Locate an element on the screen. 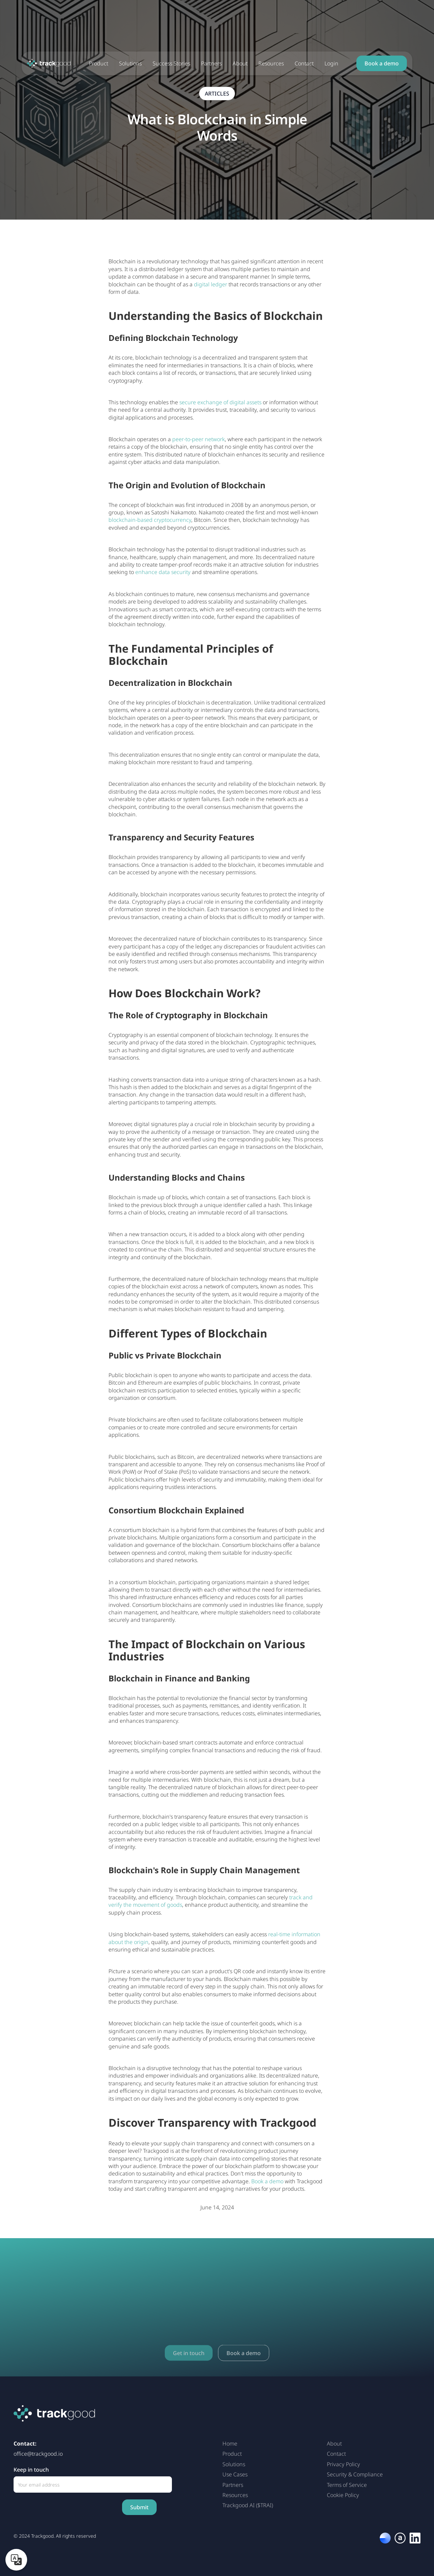 Image resolution: width=434 pixels, height=2576 pixels. Cookie Policy is located at coordinates (343, 2495).